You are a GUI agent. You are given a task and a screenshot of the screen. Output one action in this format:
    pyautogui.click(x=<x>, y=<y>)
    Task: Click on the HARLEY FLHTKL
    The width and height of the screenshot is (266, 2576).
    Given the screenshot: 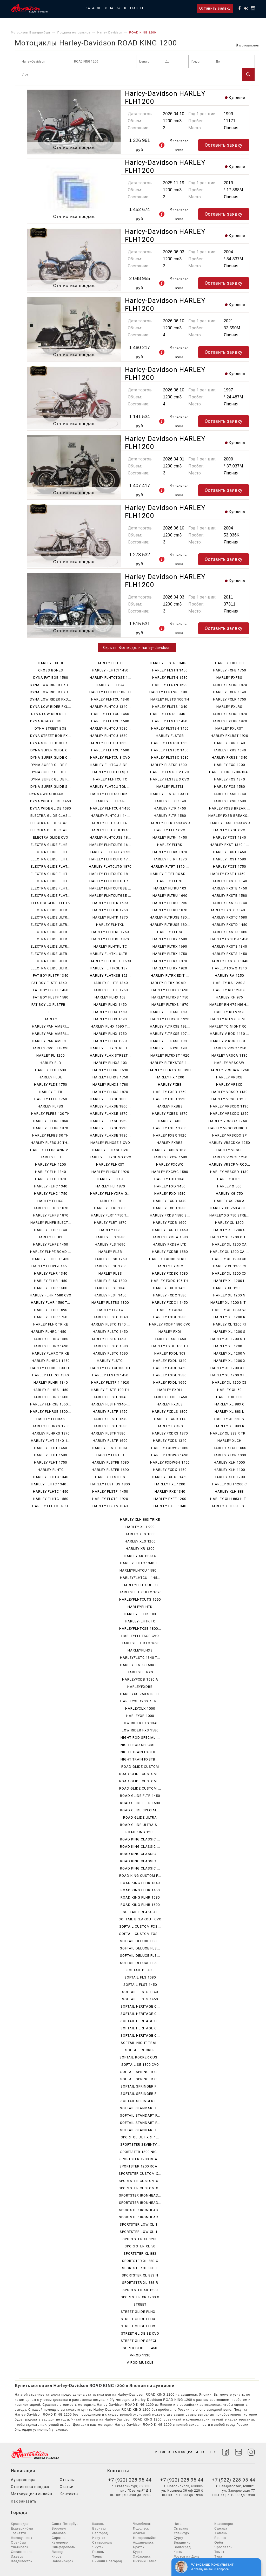 What is the action you would take?
    pyautogui.click(x=110, y=925)
    